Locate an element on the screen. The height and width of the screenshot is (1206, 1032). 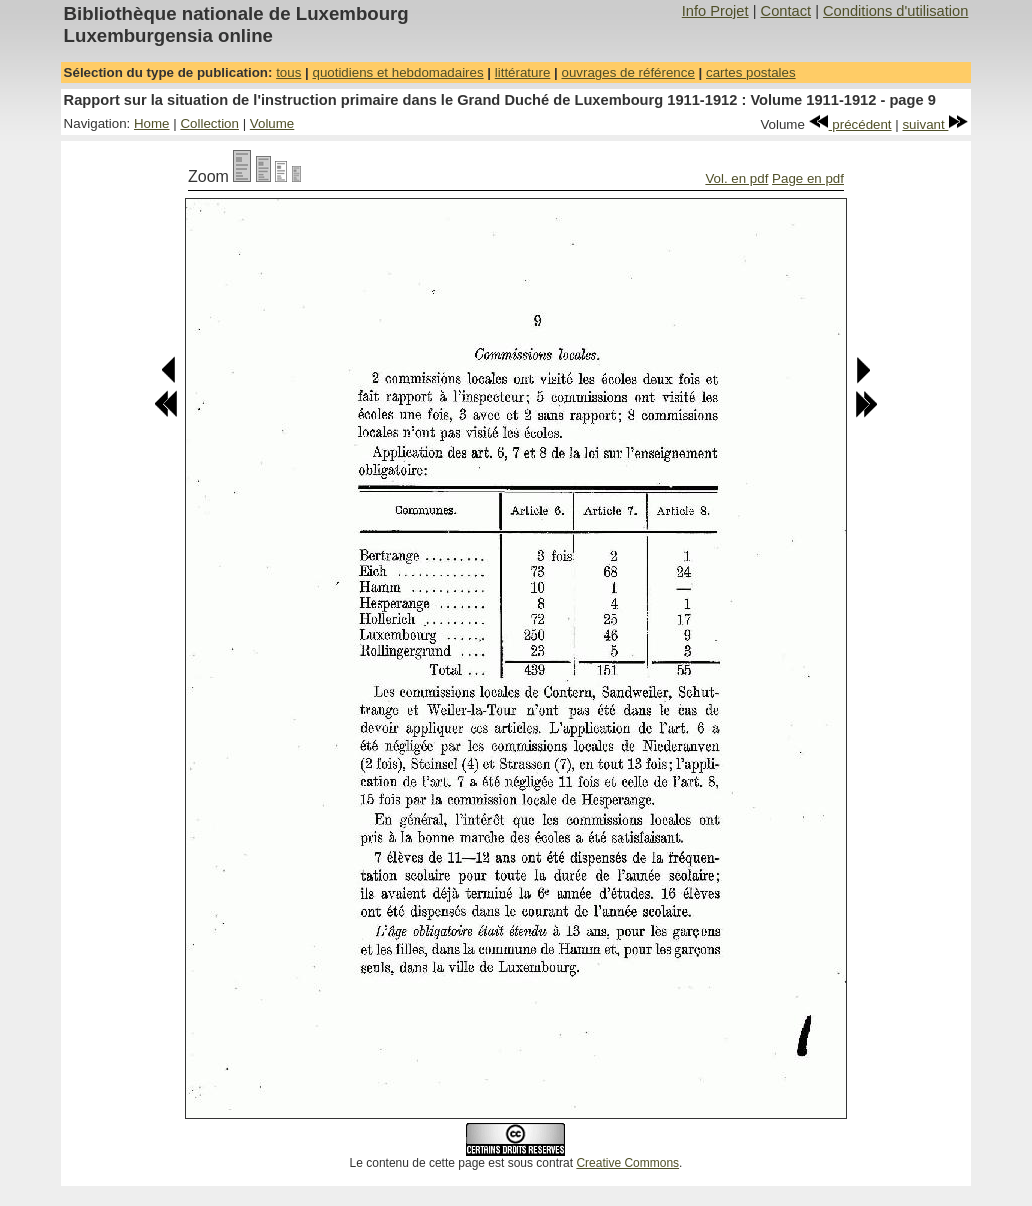
Home is located at coordinates (152, 123).